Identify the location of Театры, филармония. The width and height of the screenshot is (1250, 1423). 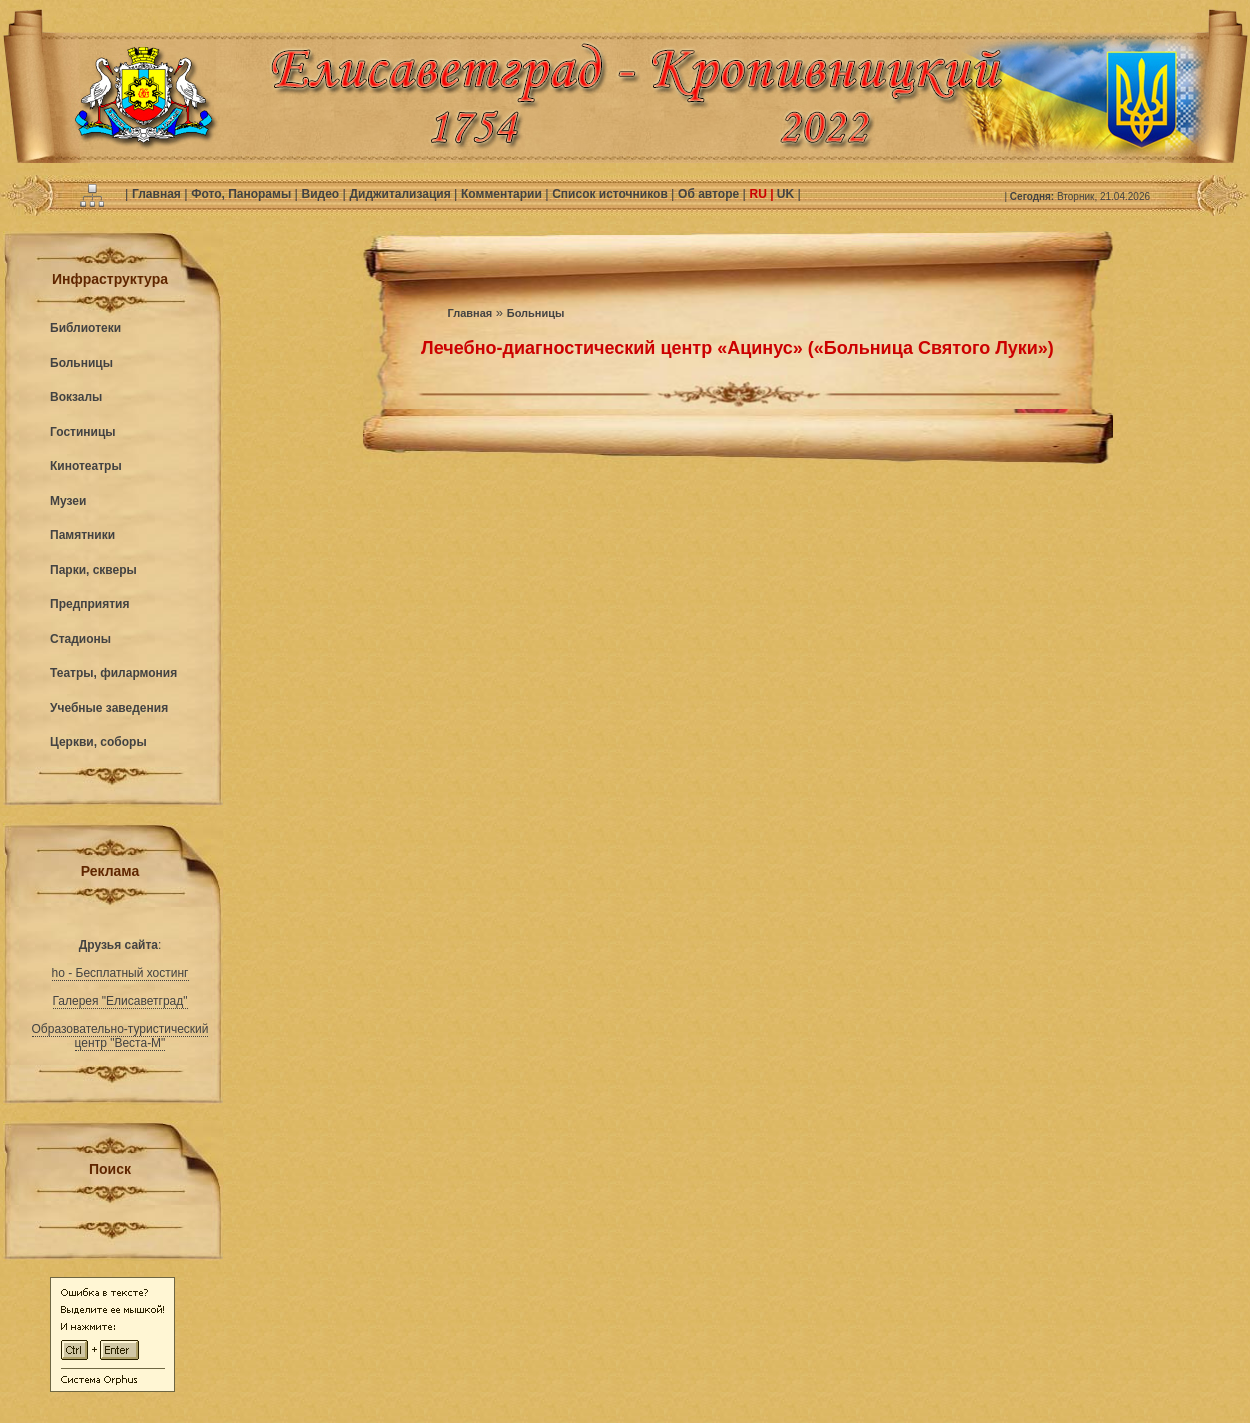
(113, 673).